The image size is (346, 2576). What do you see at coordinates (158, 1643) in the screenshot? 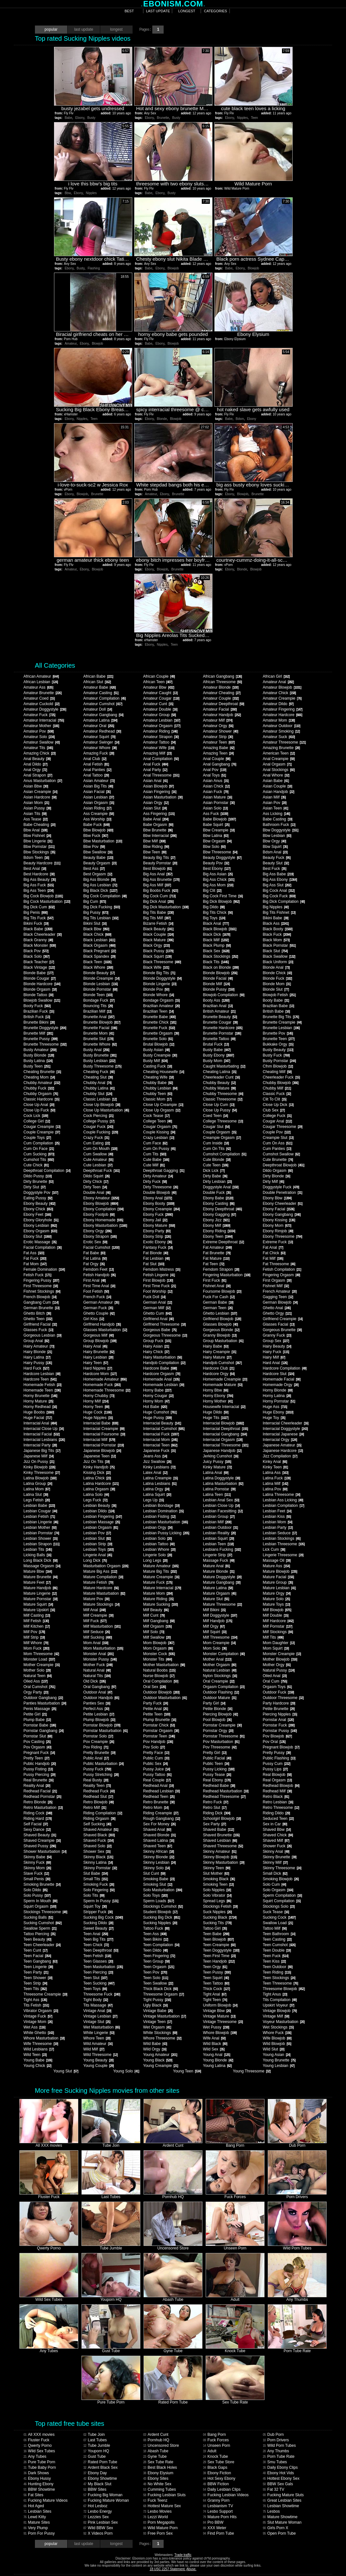
I see `Mom Blowjob` at bounding box center [158, 1643].